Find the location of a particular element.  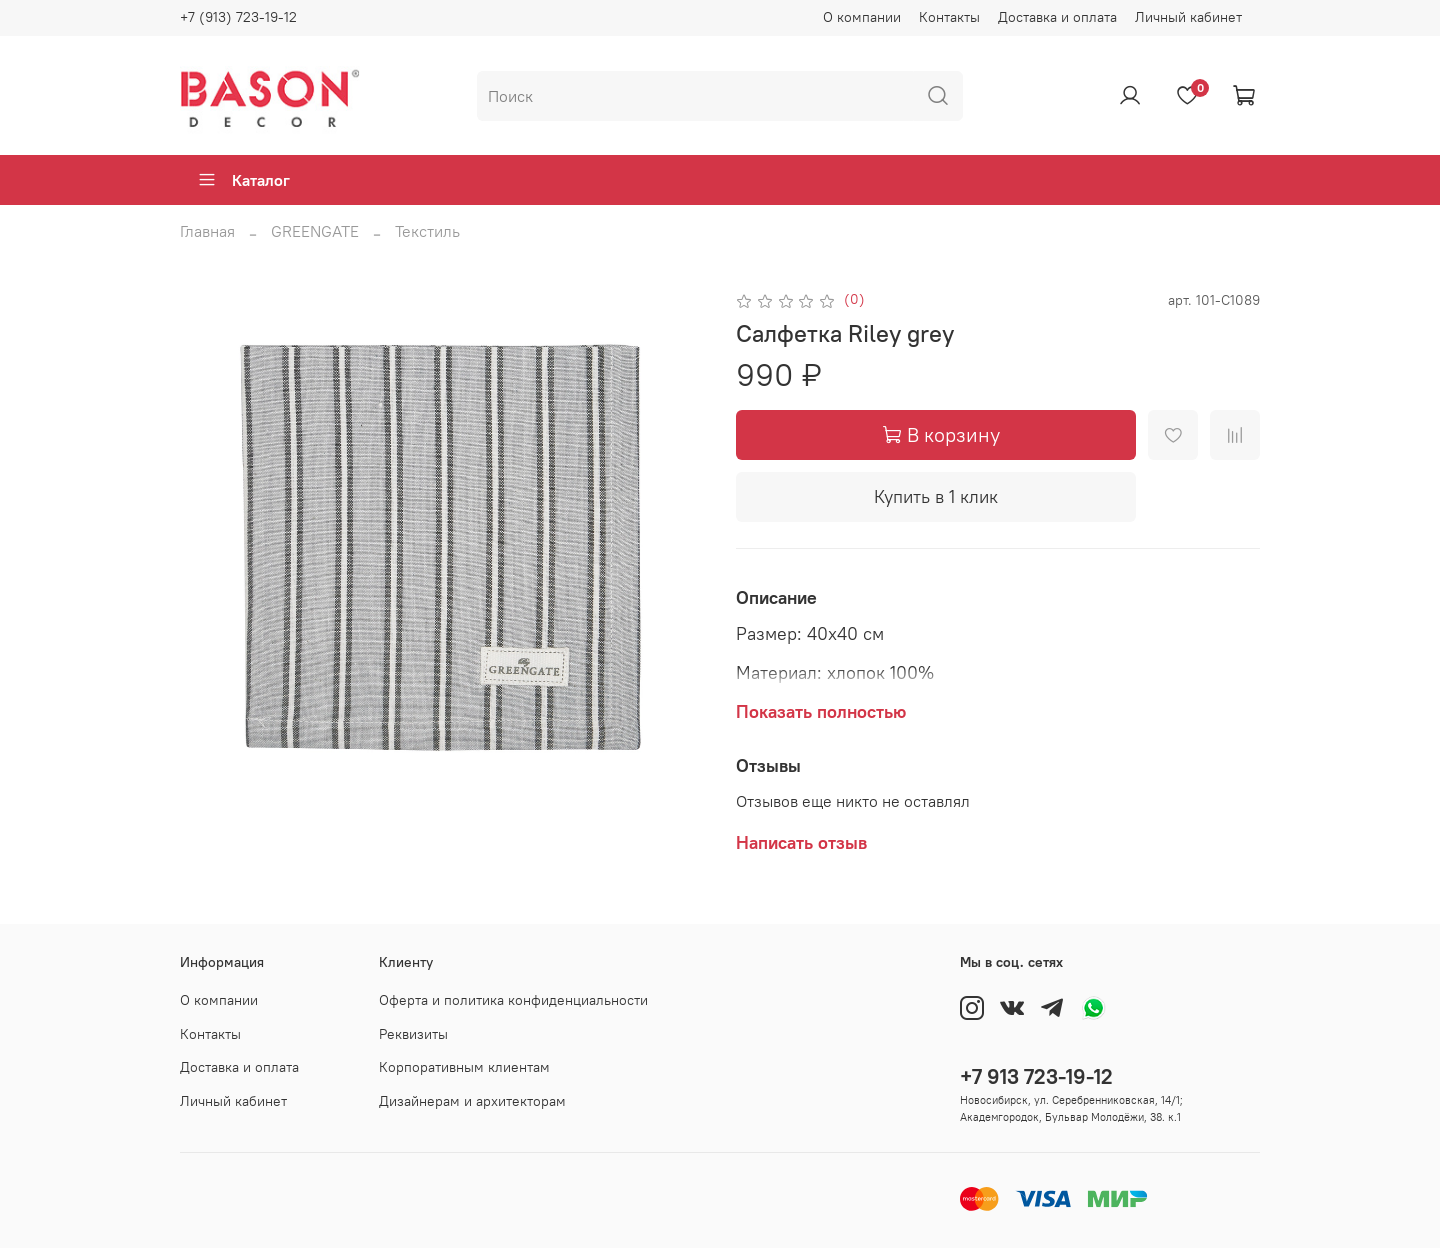

+7 913 723-19-12 is located at coordinates (1036, 1076).